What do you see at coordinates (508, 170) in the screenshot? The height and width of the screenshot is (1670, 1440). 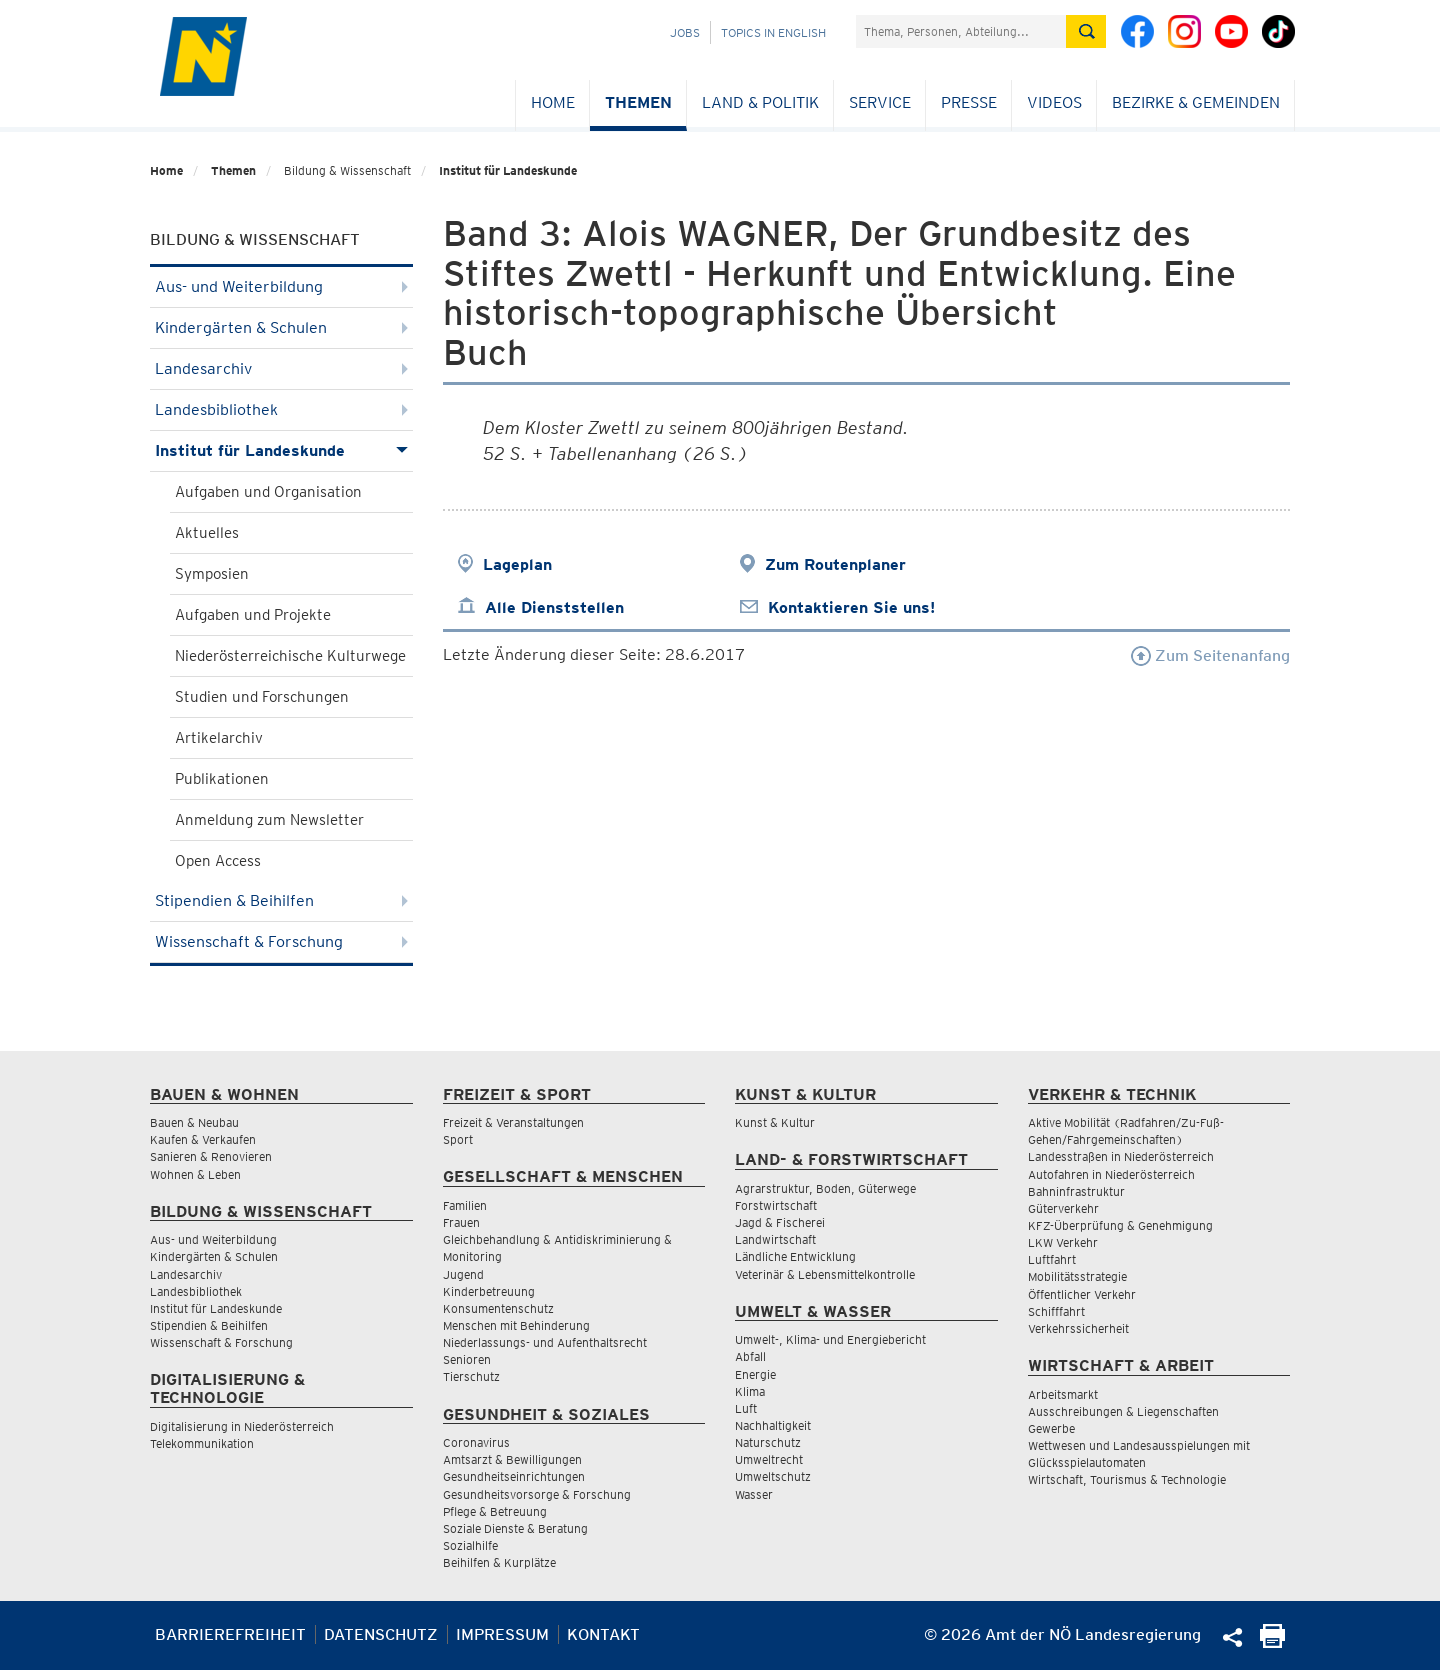 I see `Institut für Landeskunde` at bounding box center [508, 170].